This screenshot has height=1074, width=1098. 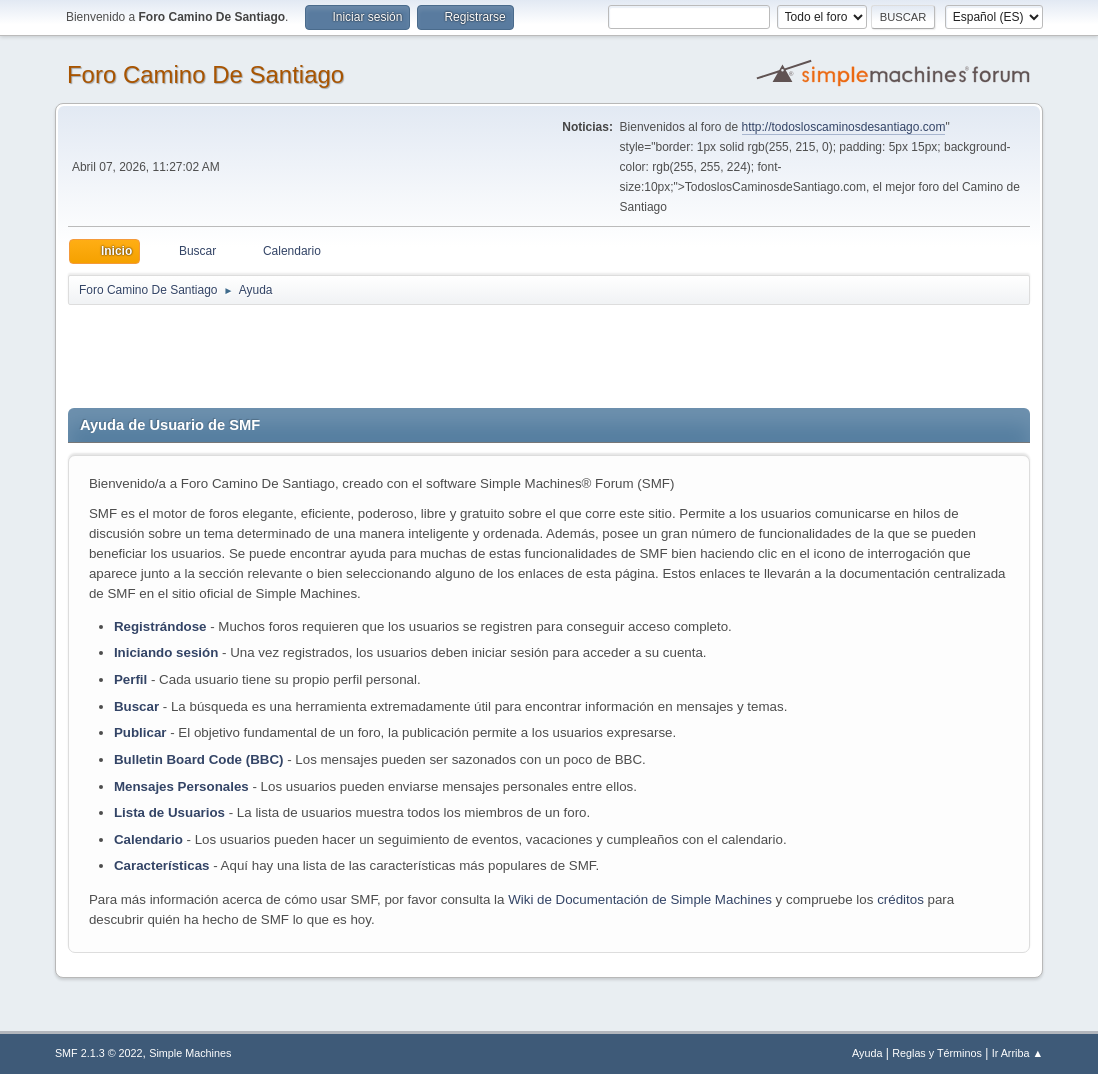 What do you see at coordinates (190, 1053) in the screenshot?
I see `Simple Machines` at bounding box center [190, 1053].